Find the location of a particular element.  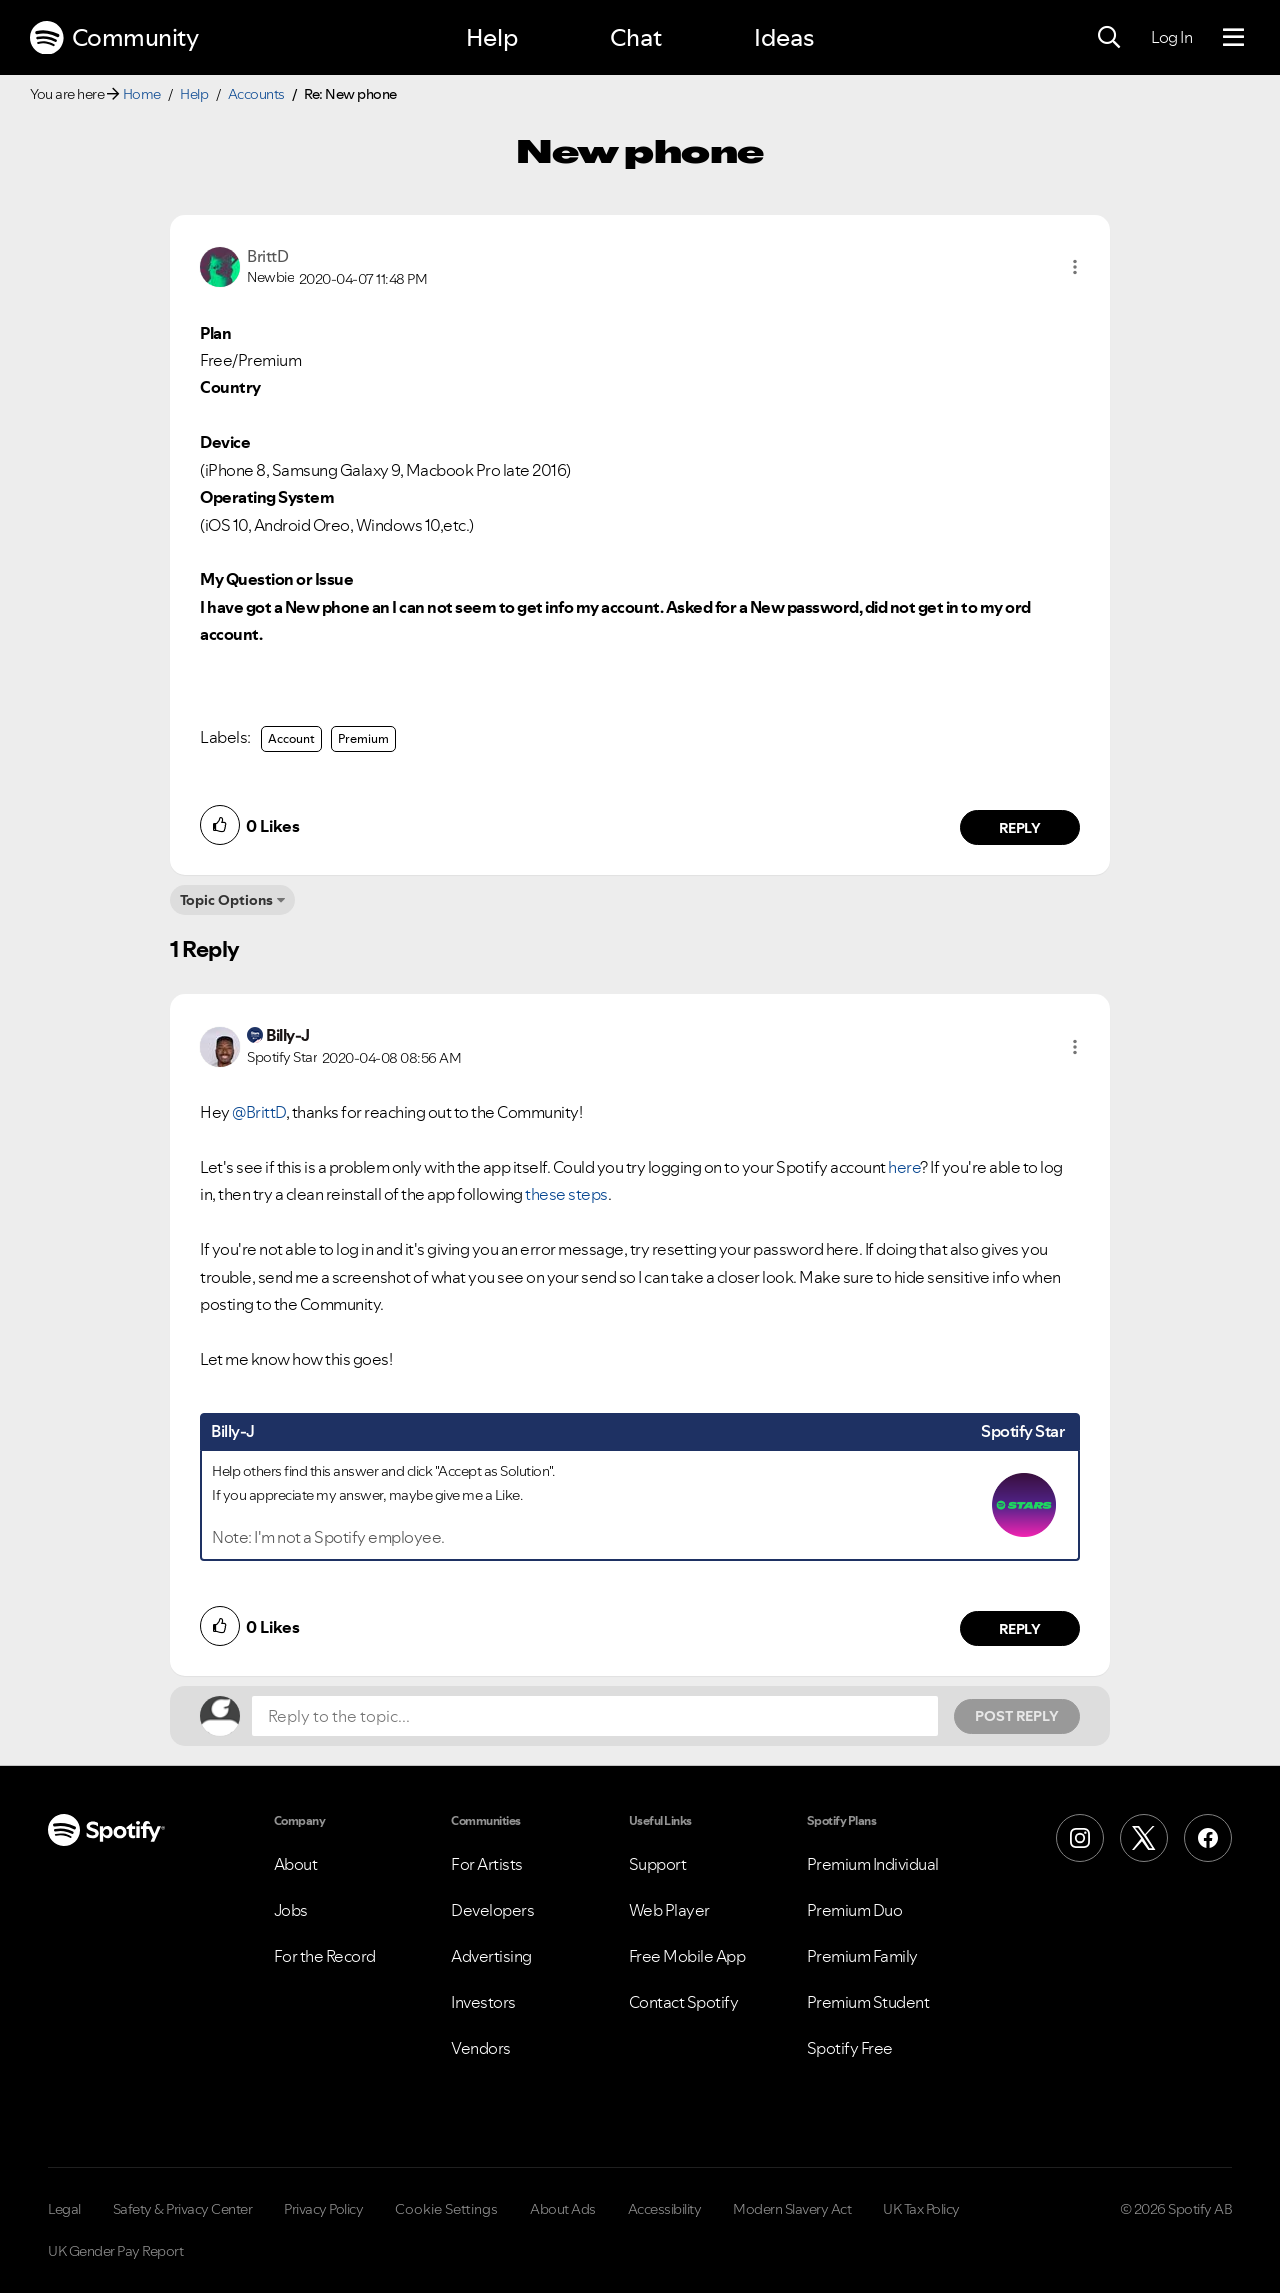

Chat is located at coordinates (636, 37).